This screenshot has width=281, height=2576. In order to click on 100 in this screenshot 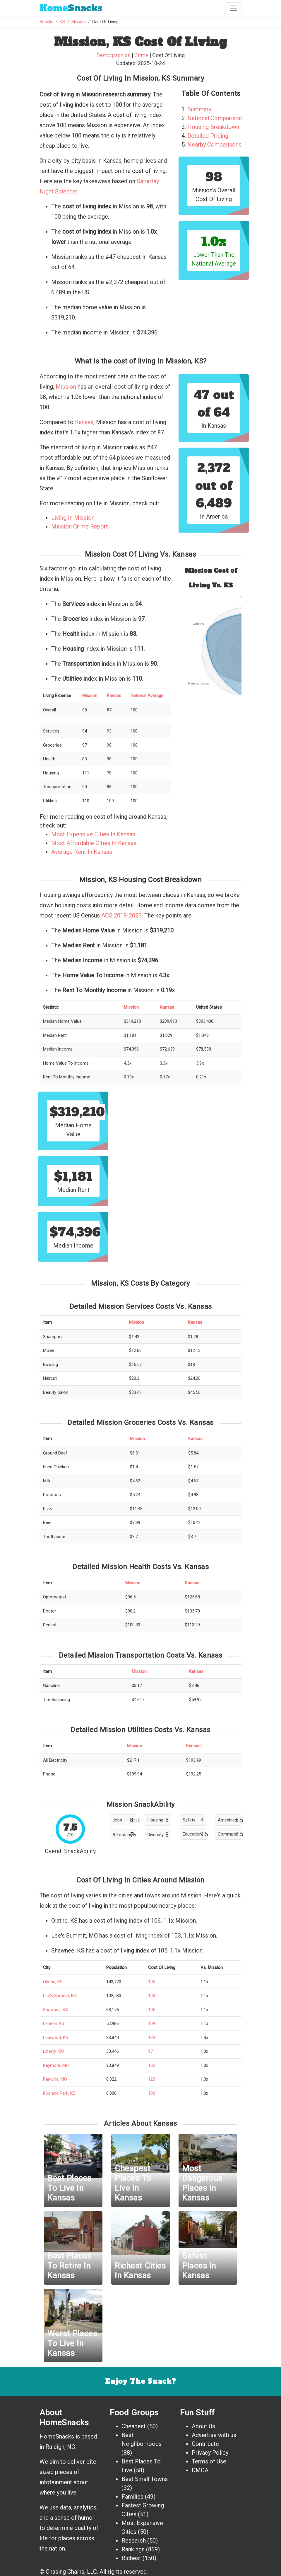, I will do `click(151, 2093)`.